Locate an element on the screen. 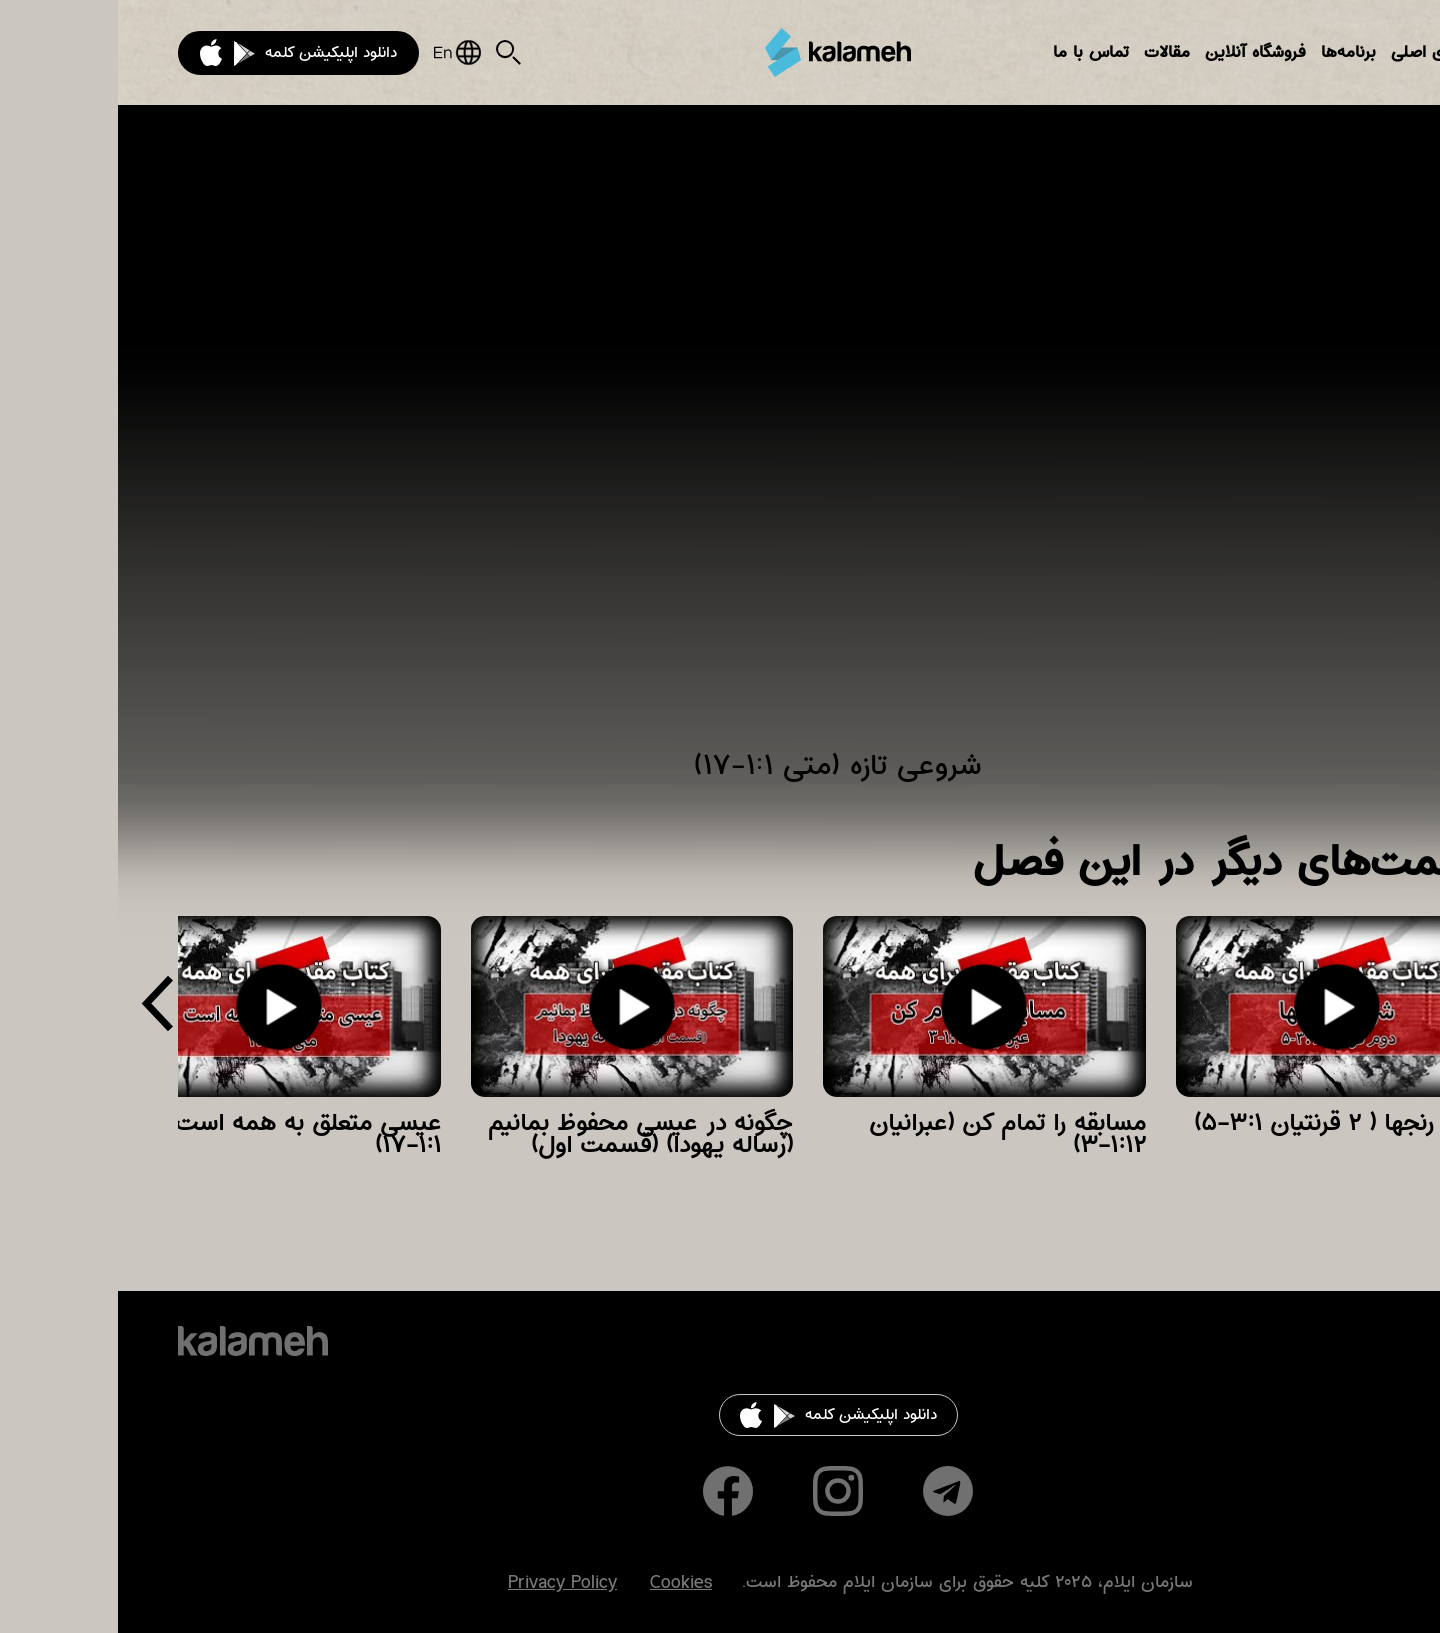 The height and width of the screenshot is (1633, 1440). دانلود اپلیکیشن کلمه is located at coordinates (213, 52).